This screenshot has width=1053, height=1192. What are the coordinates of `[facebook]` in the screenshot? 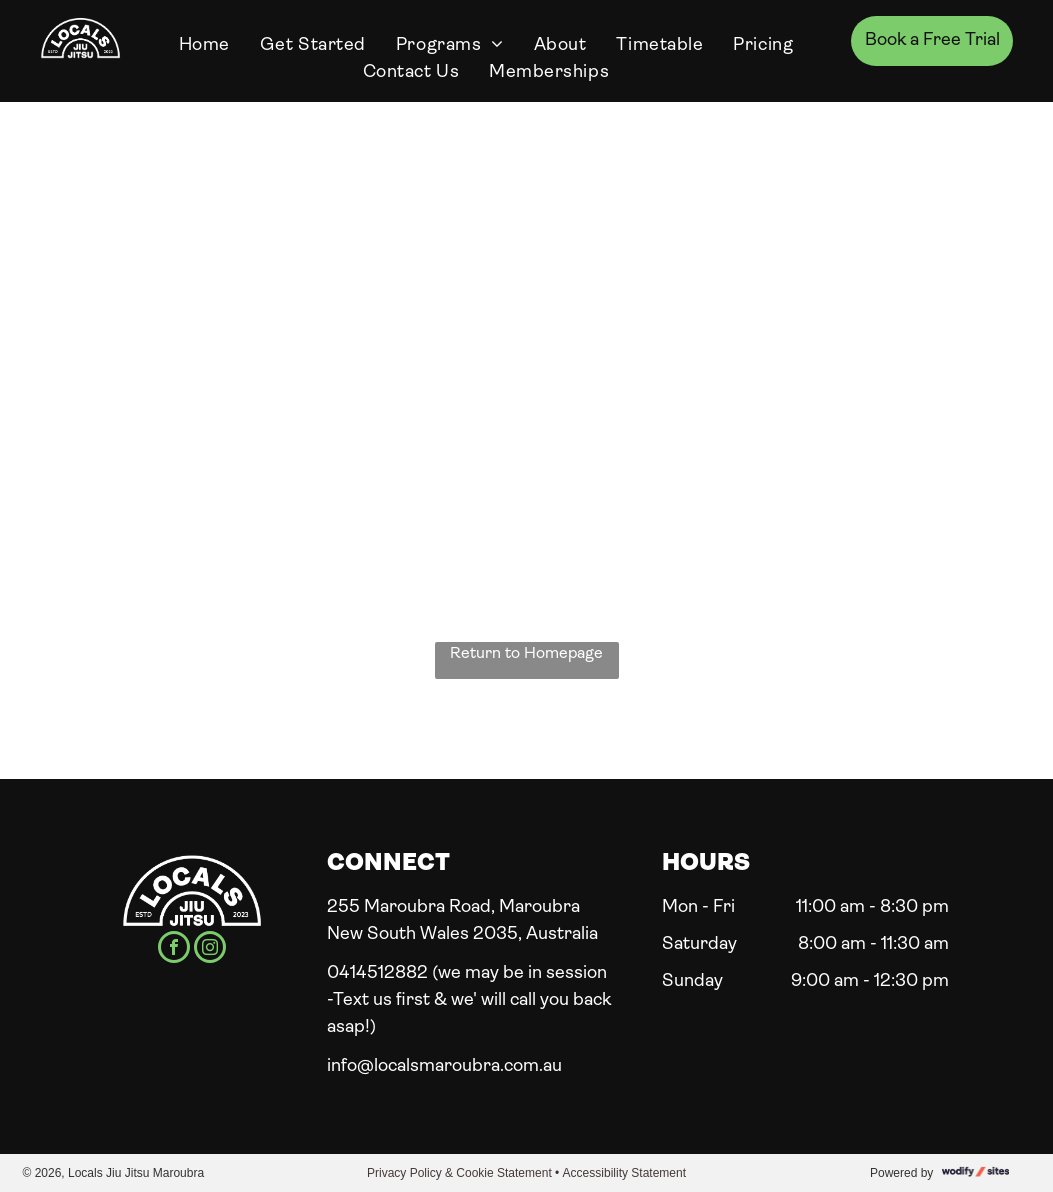 It's located at (174, 949).